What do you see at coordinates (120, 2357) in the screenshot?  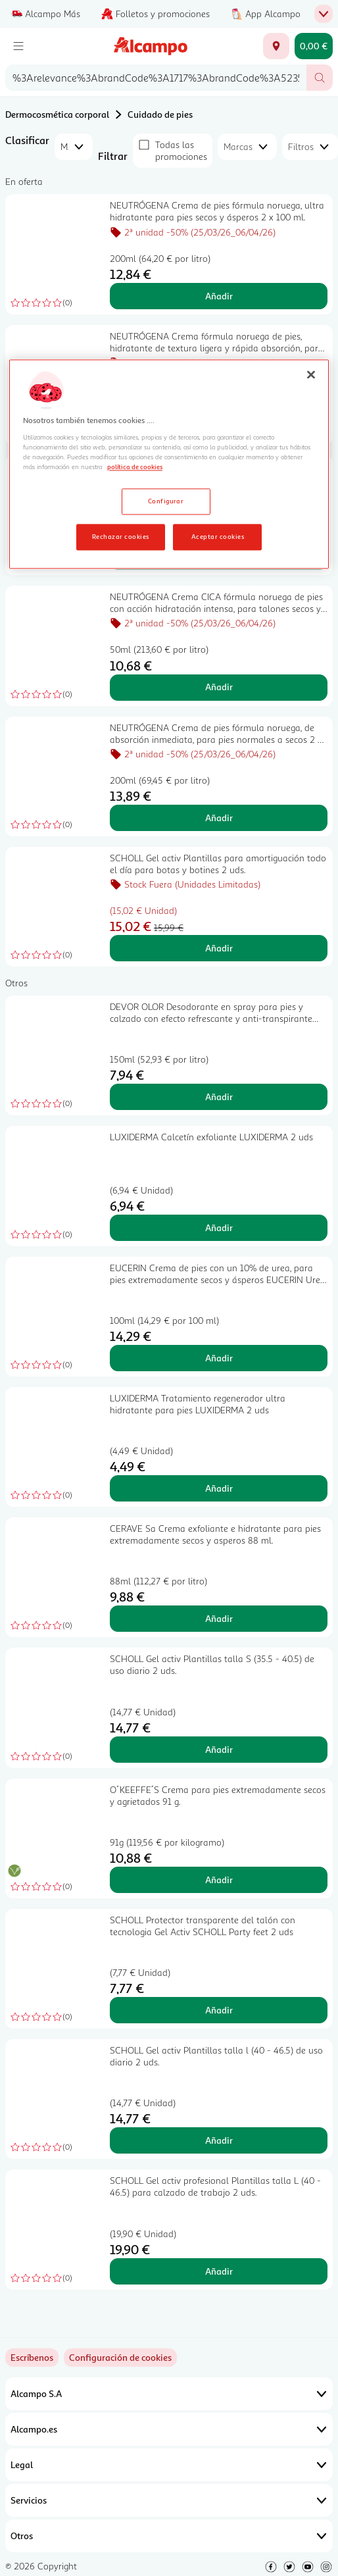 I see `[link]` at bounding box center [120, 2357].